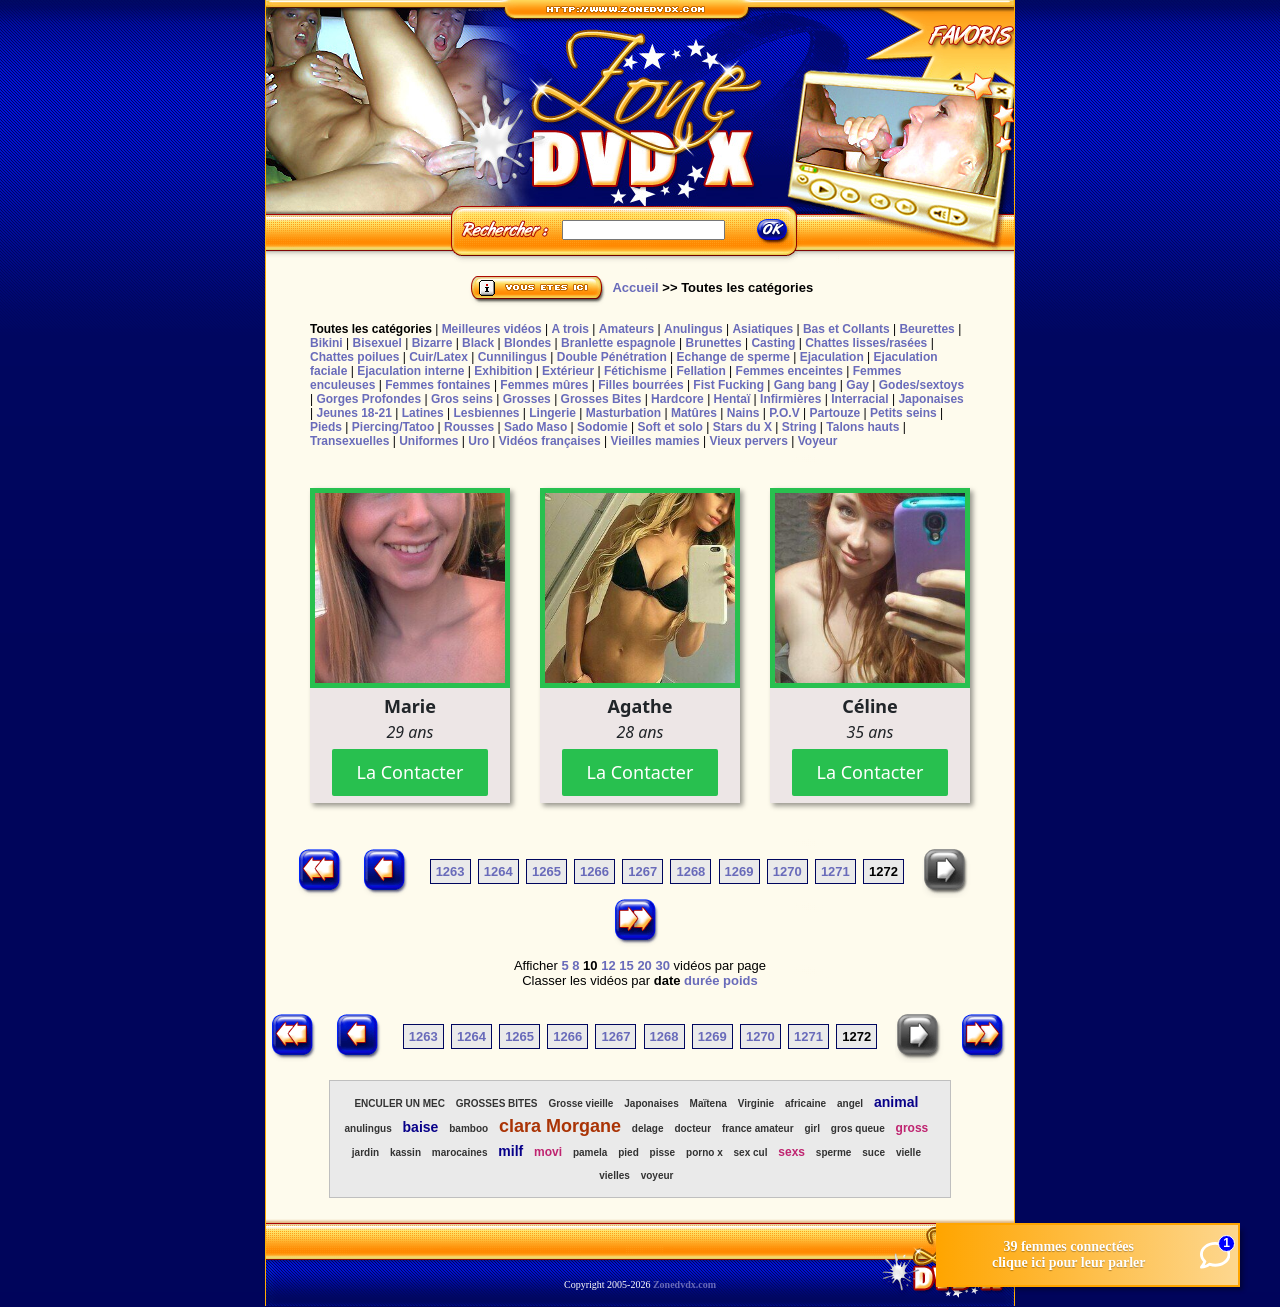 This screenshot has width=1280, height=1307. I want to click on Fellation, so click(700, 371).